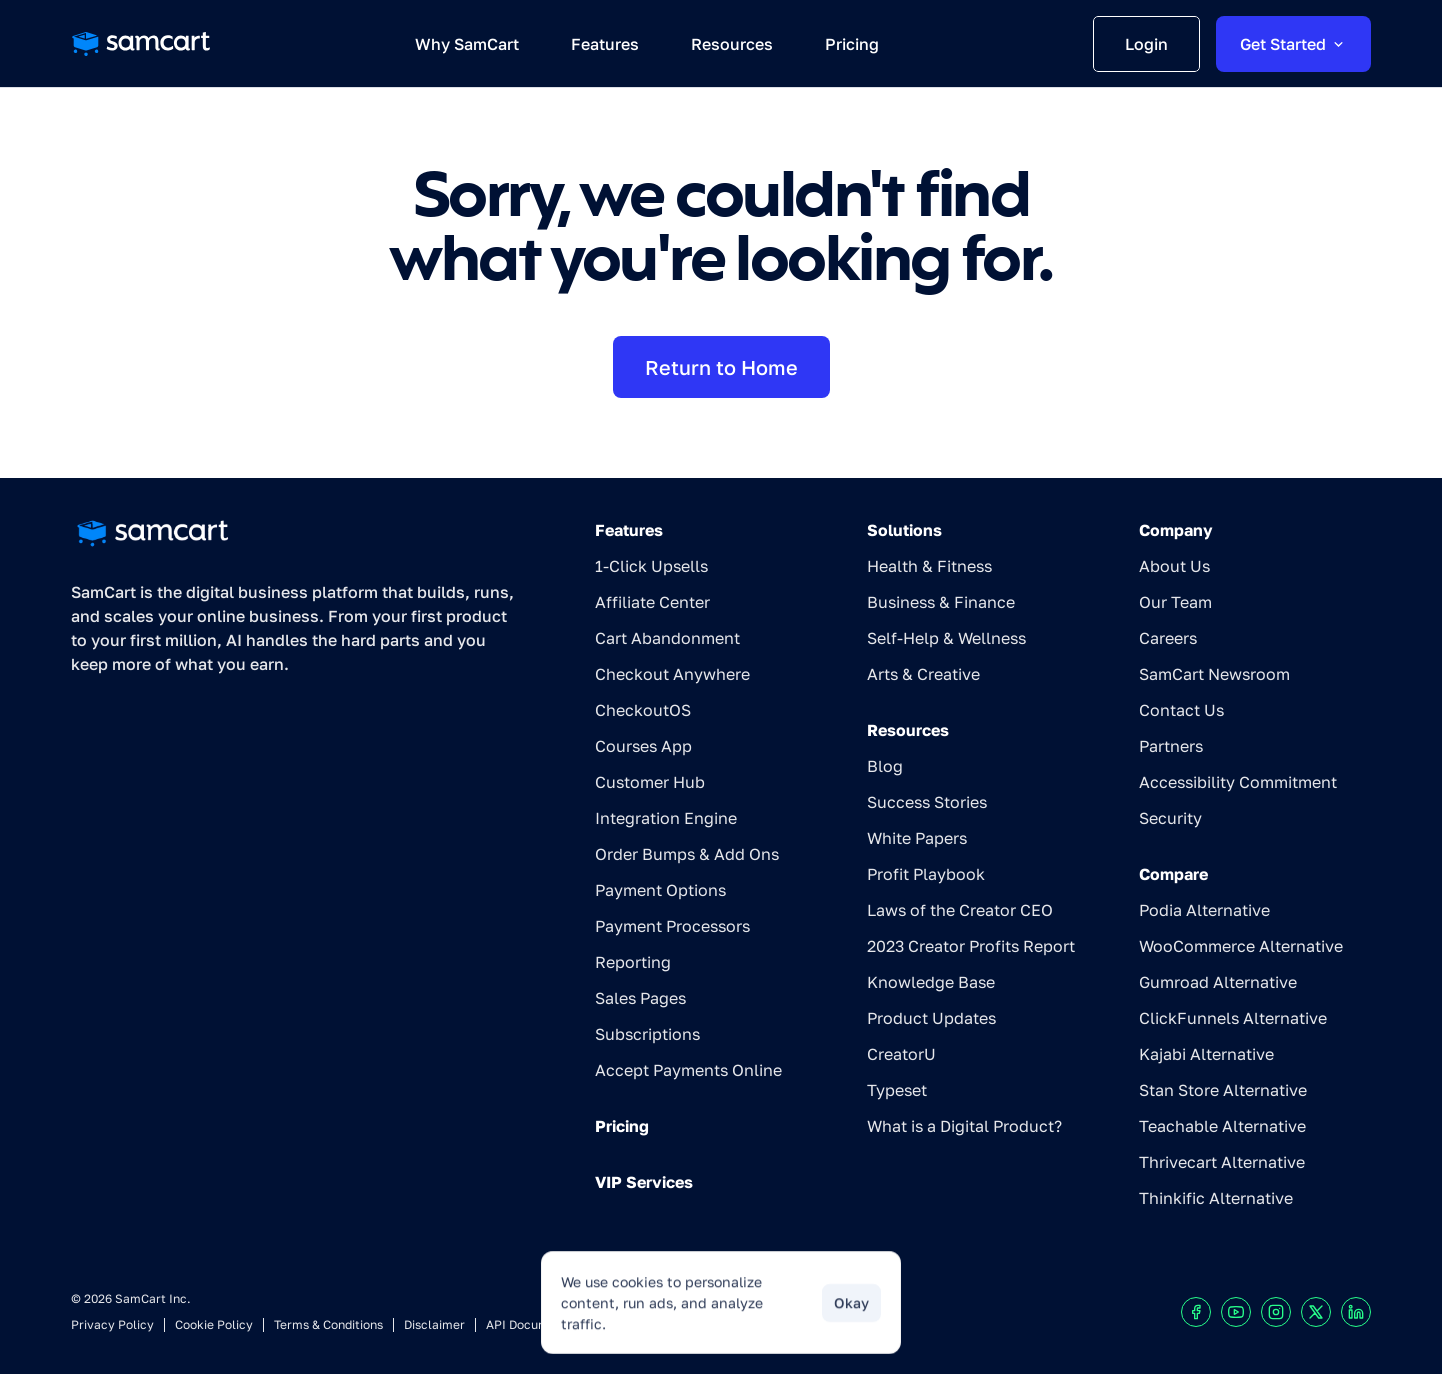 The height and width of the screenshot is (1374, 1442). Describe the element at coordinates (1170, 818) in the screenshot. I see `Security` at that location.